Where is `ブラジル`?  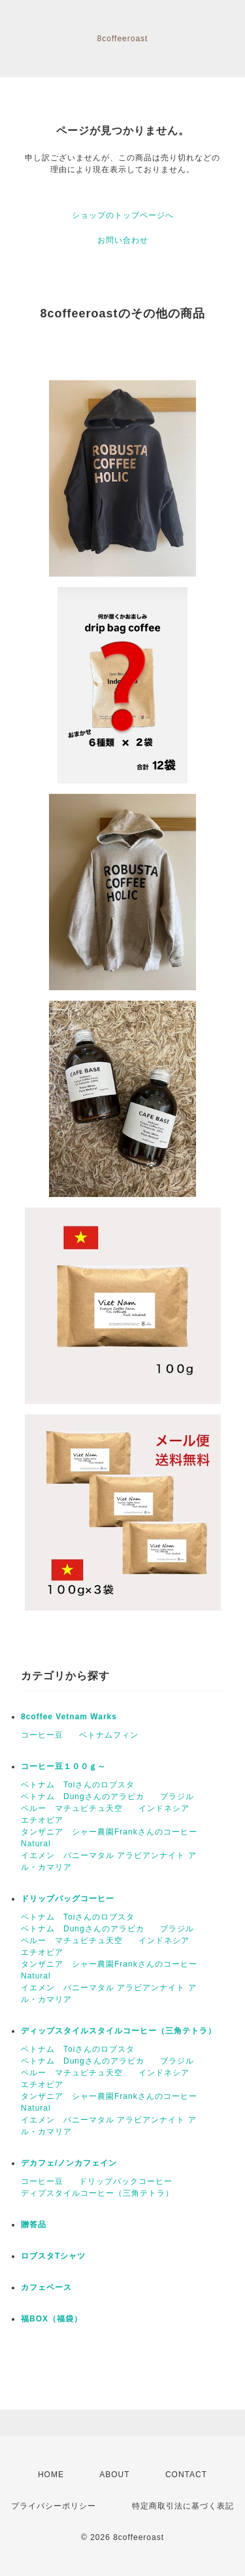 ブラジル is located at coordinates (177, 1796).